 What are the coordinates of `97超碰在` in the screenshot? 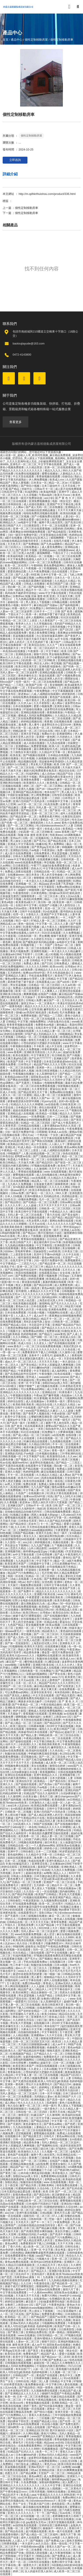 It's located at (31, 1569).